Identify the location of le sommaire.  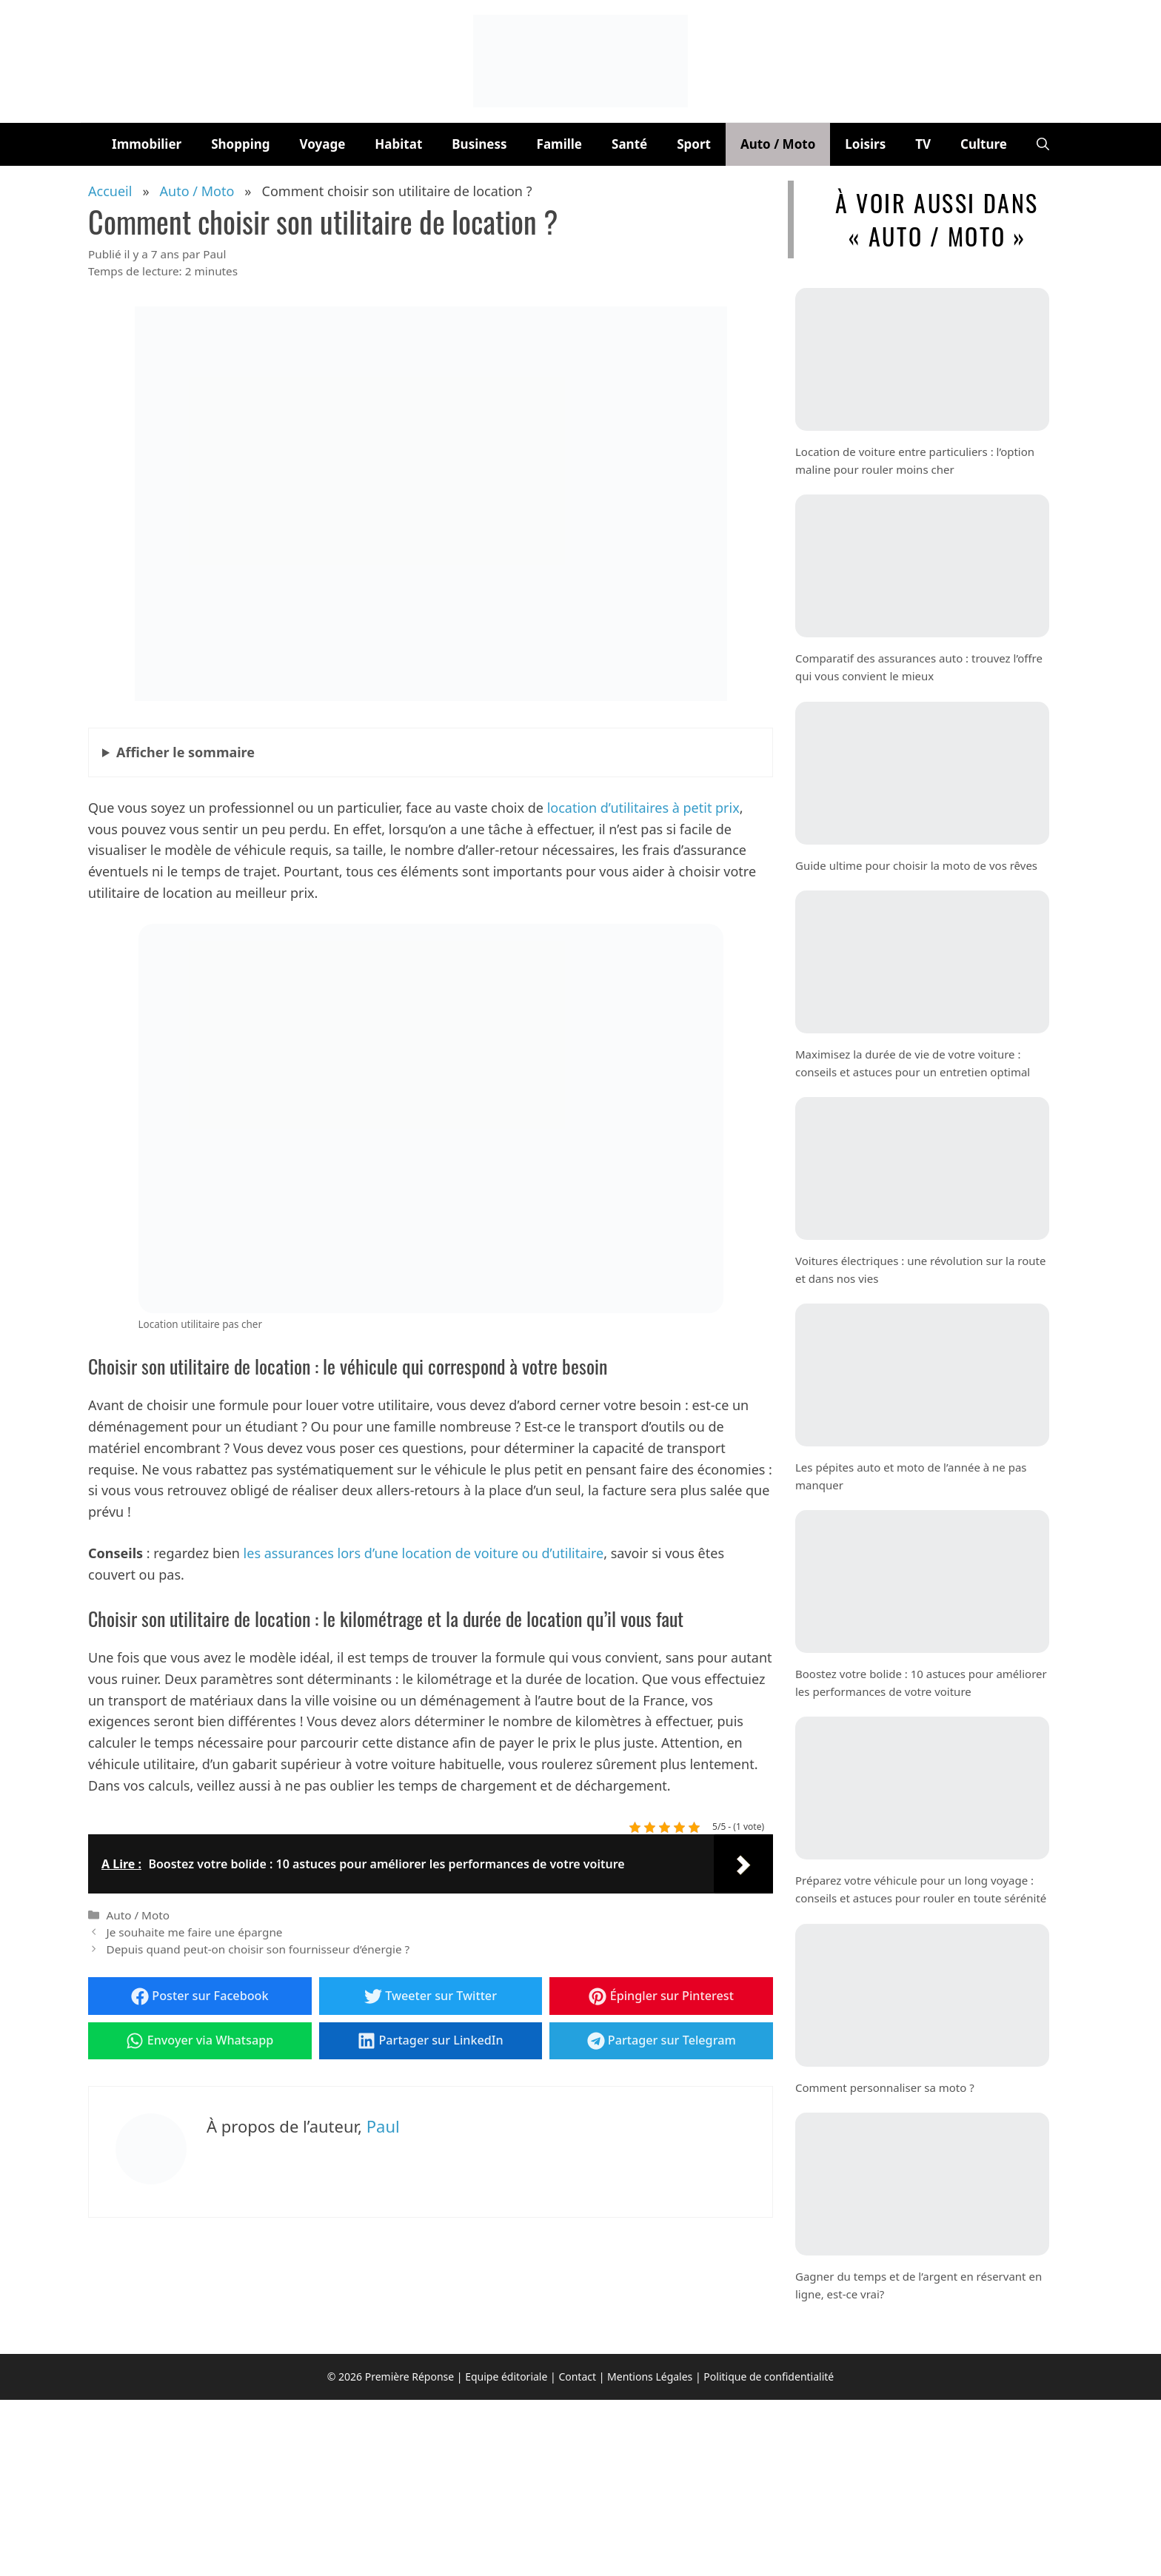
(185, 752).